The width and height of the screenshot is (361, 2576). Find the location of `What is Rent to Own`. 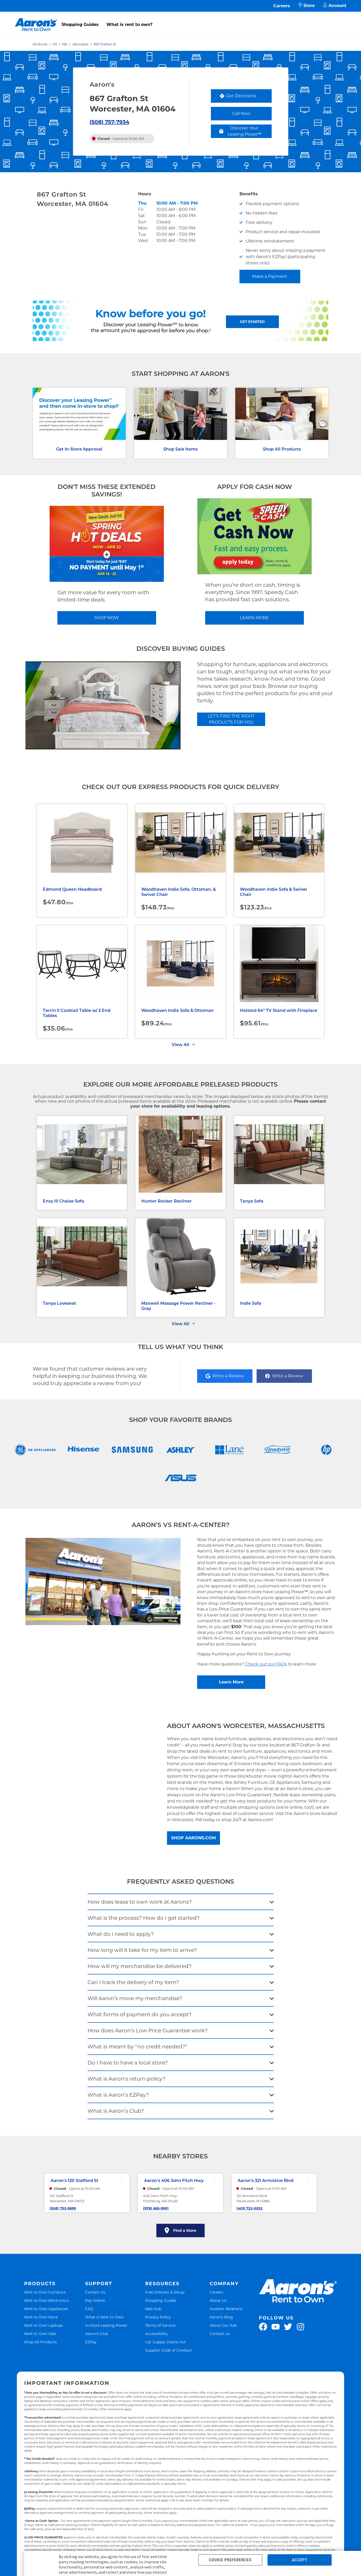

What is Rent to Own is located at coordinates (104, 2317).